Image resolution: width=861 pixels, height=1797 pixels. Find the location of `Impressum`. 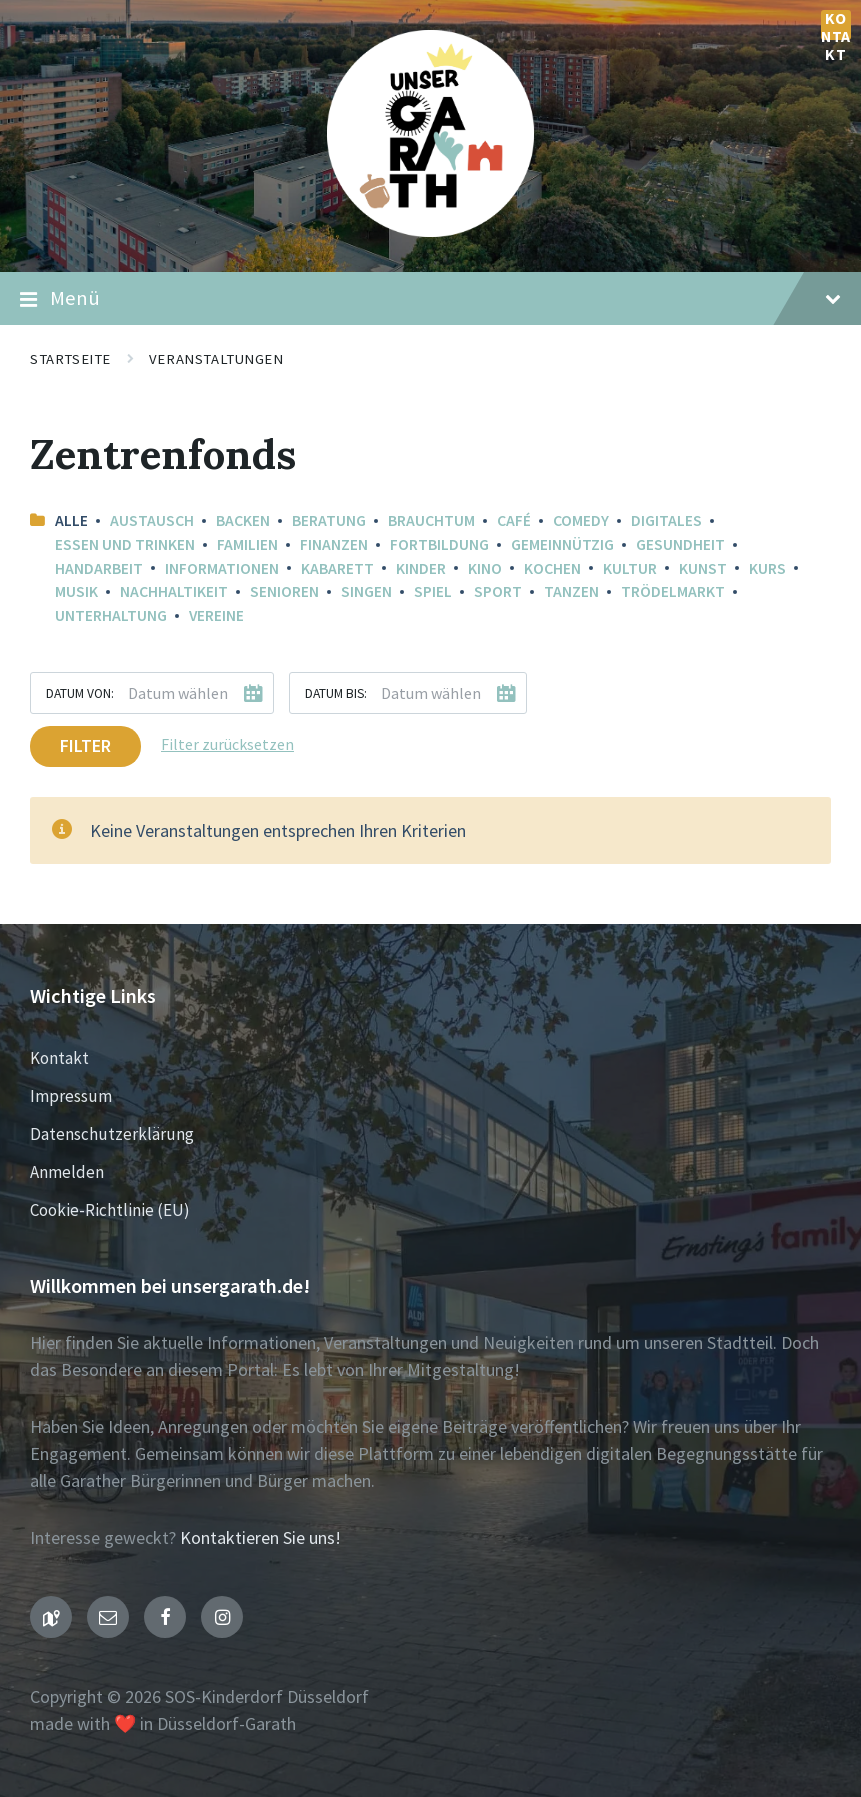

Impressum is located at coordinates (71, 1096).